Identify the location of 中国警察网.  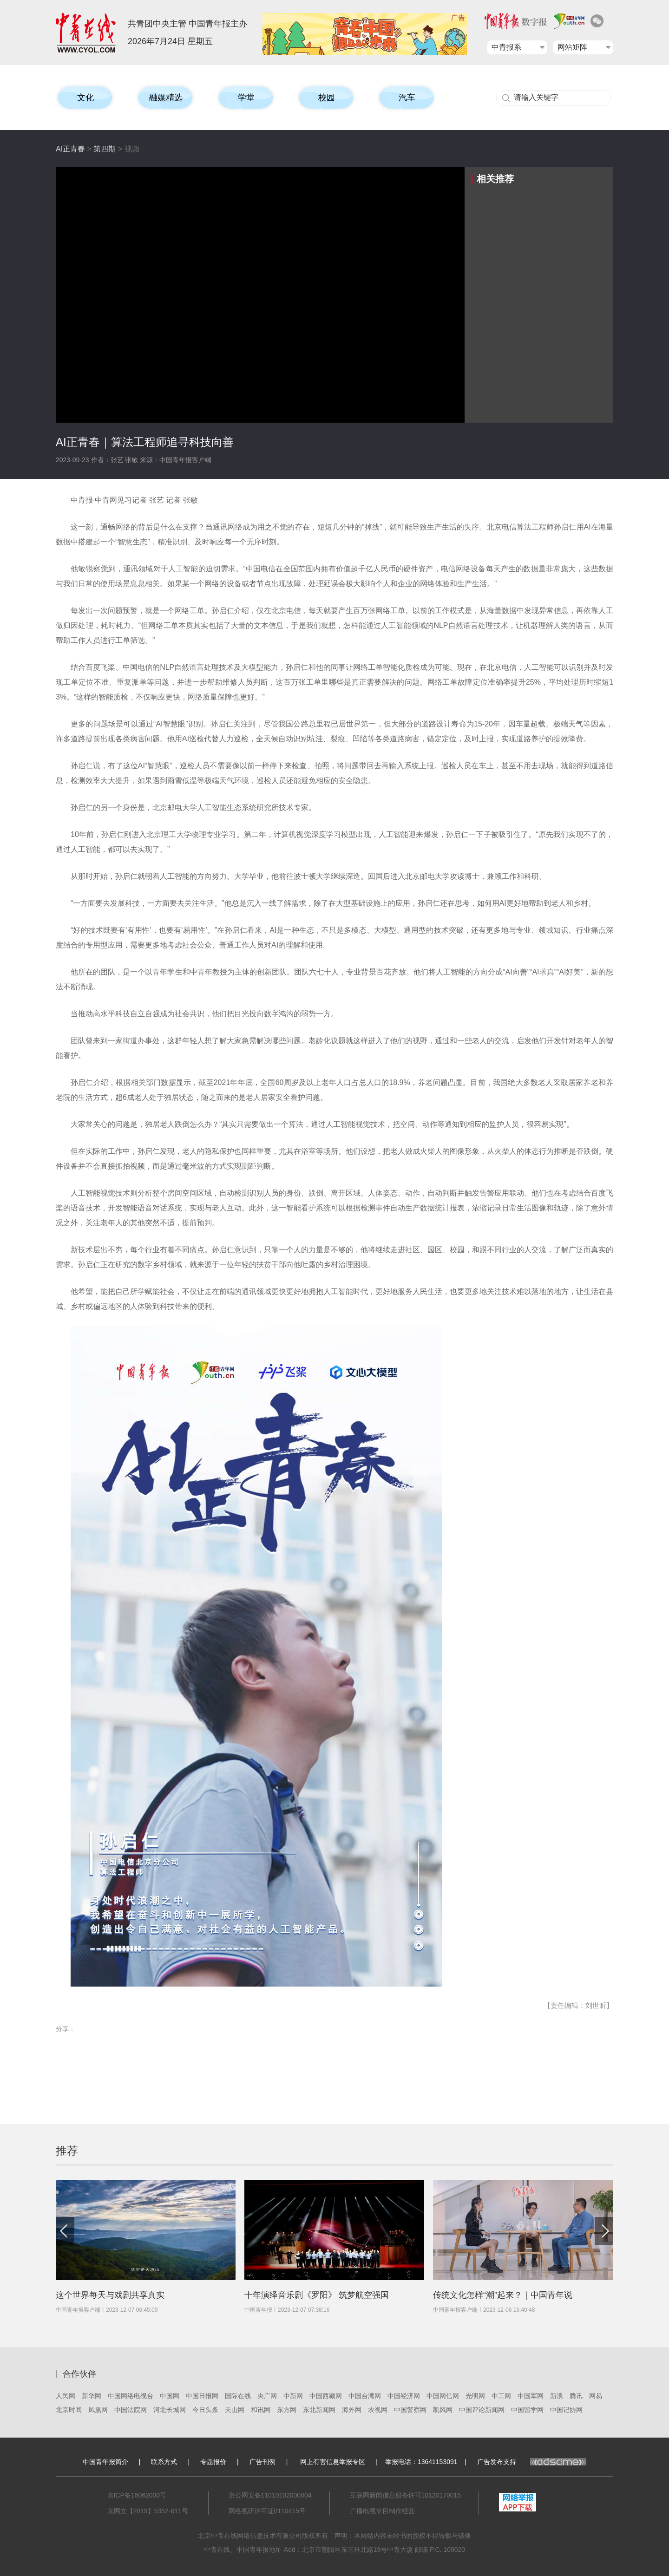
(410, 2409).